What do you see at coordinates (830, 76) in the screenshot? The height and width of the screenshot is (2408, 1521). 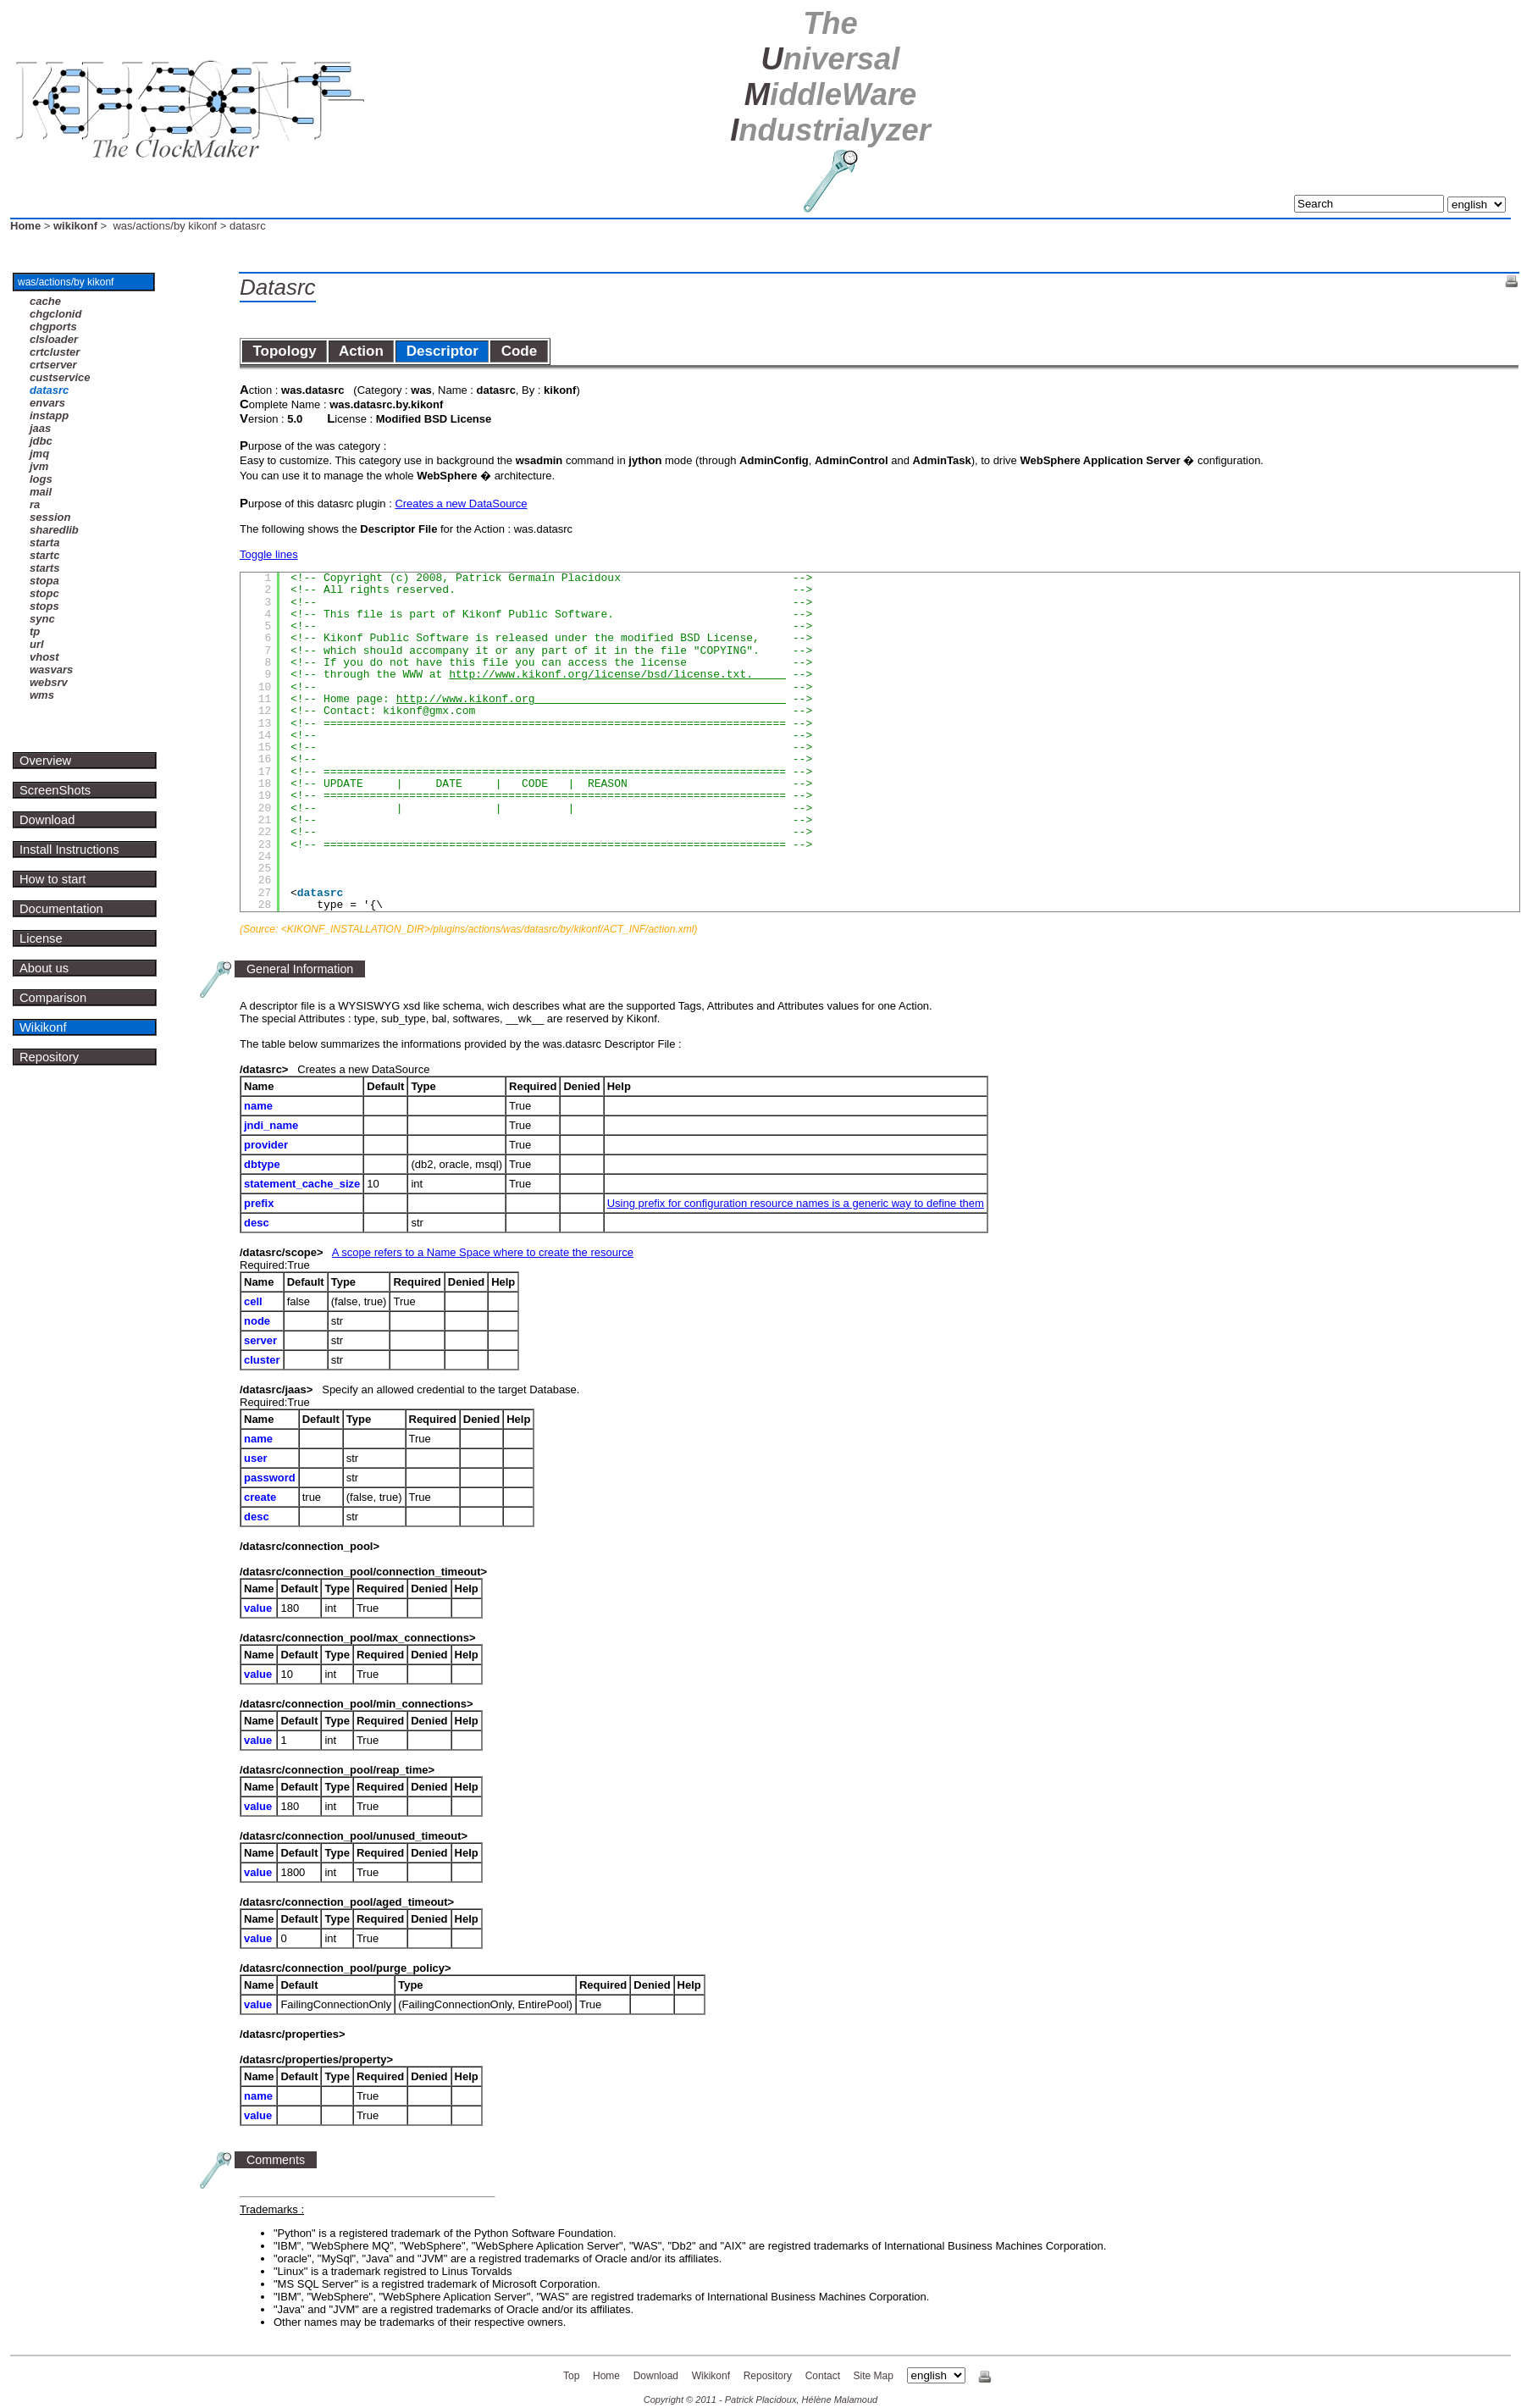 I see `U M I` at bounding box center [830, 76].